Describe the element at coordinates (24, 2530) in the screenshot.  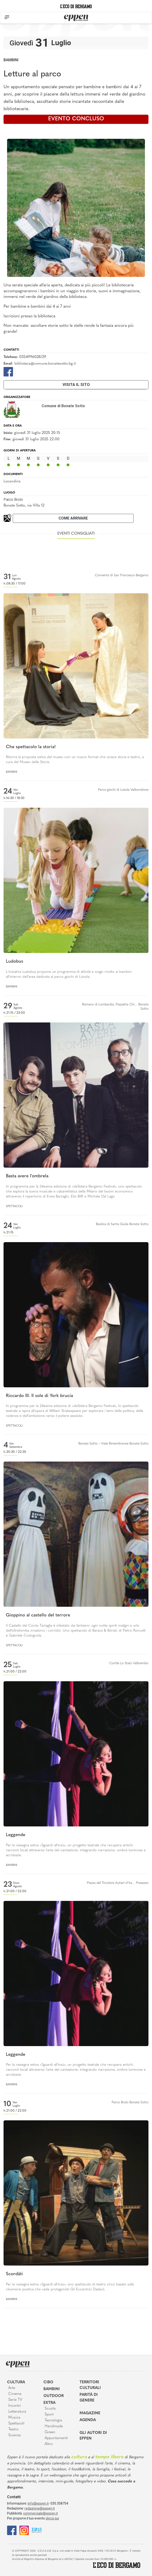
I see `[Instagram]` at that location.